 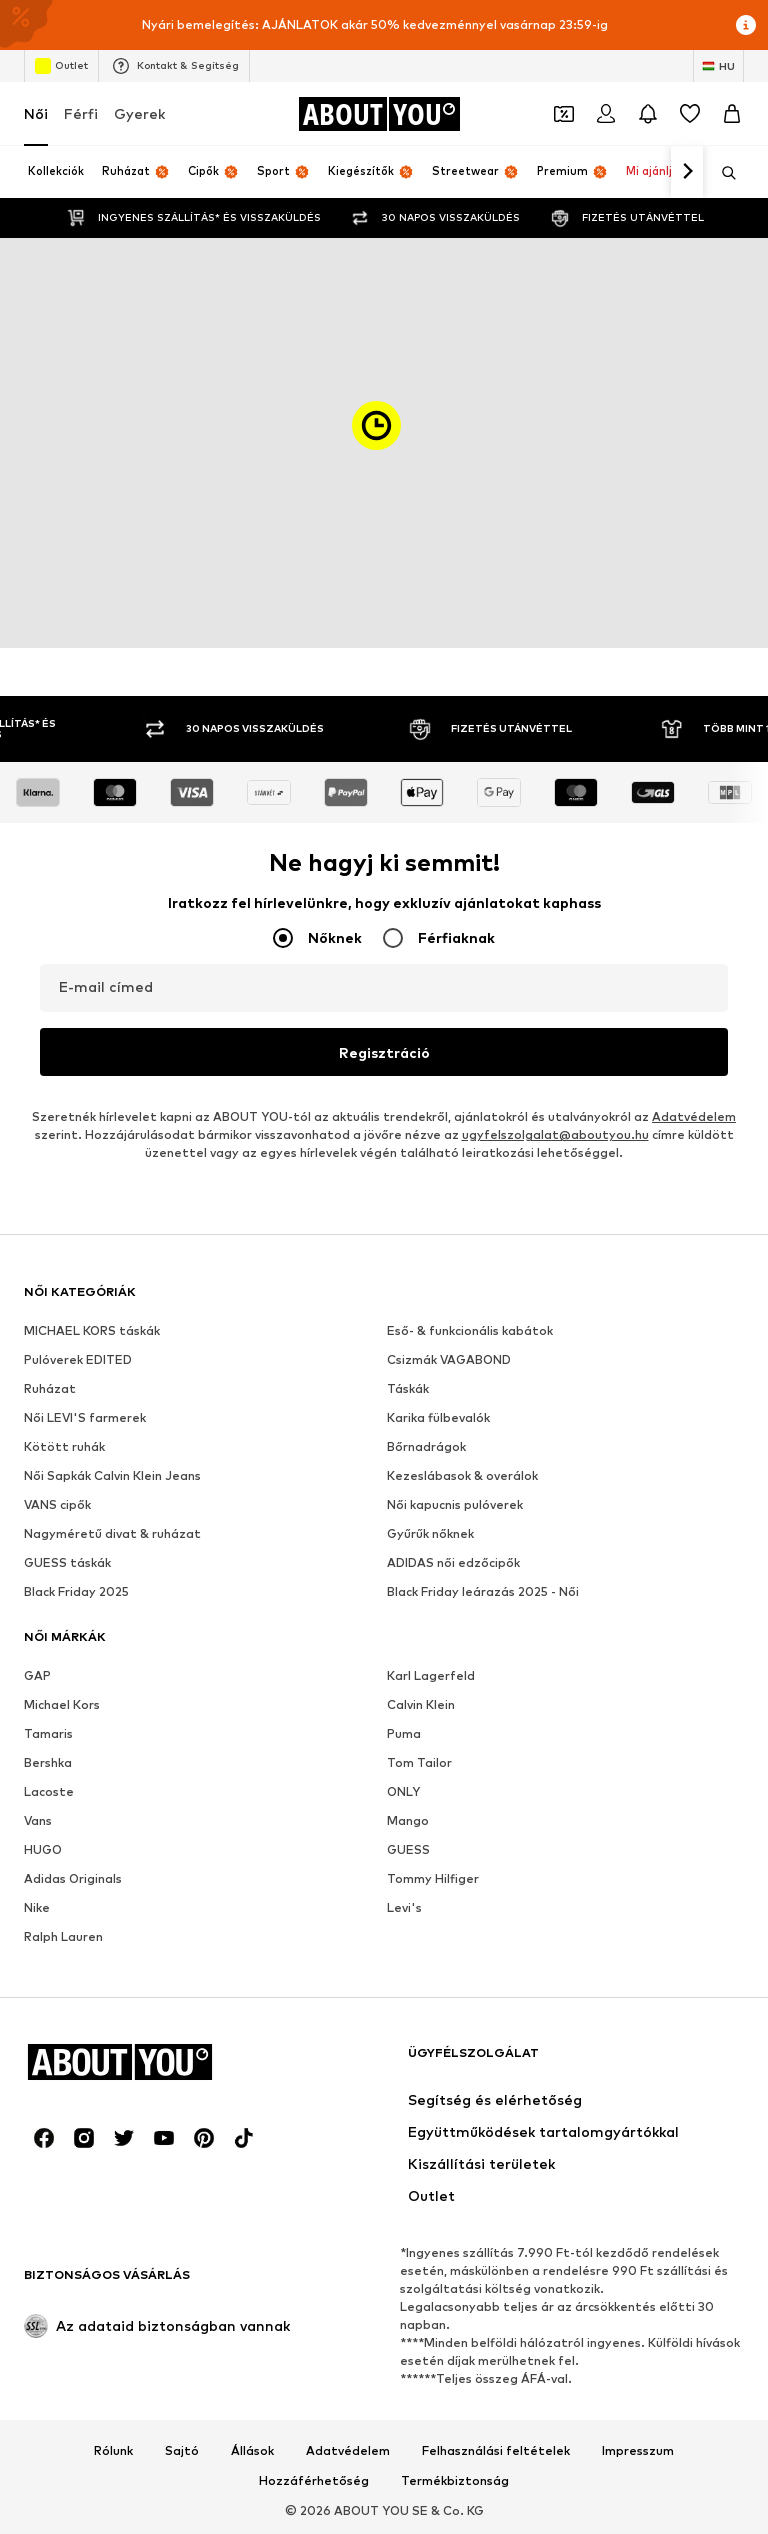 What do you see at coordinates (48, 1762) in the screenshot?
I see `Bershka` at bounding box center [48, 1762].